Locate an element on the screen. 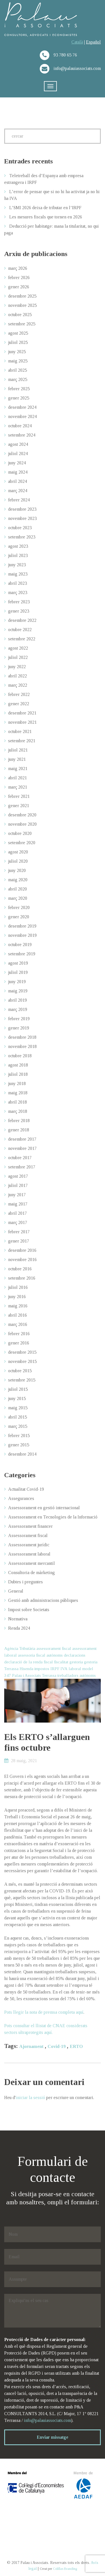 This screenshot has width=105, height=2576. febrer 2025 is located at coordinates (19, 388).